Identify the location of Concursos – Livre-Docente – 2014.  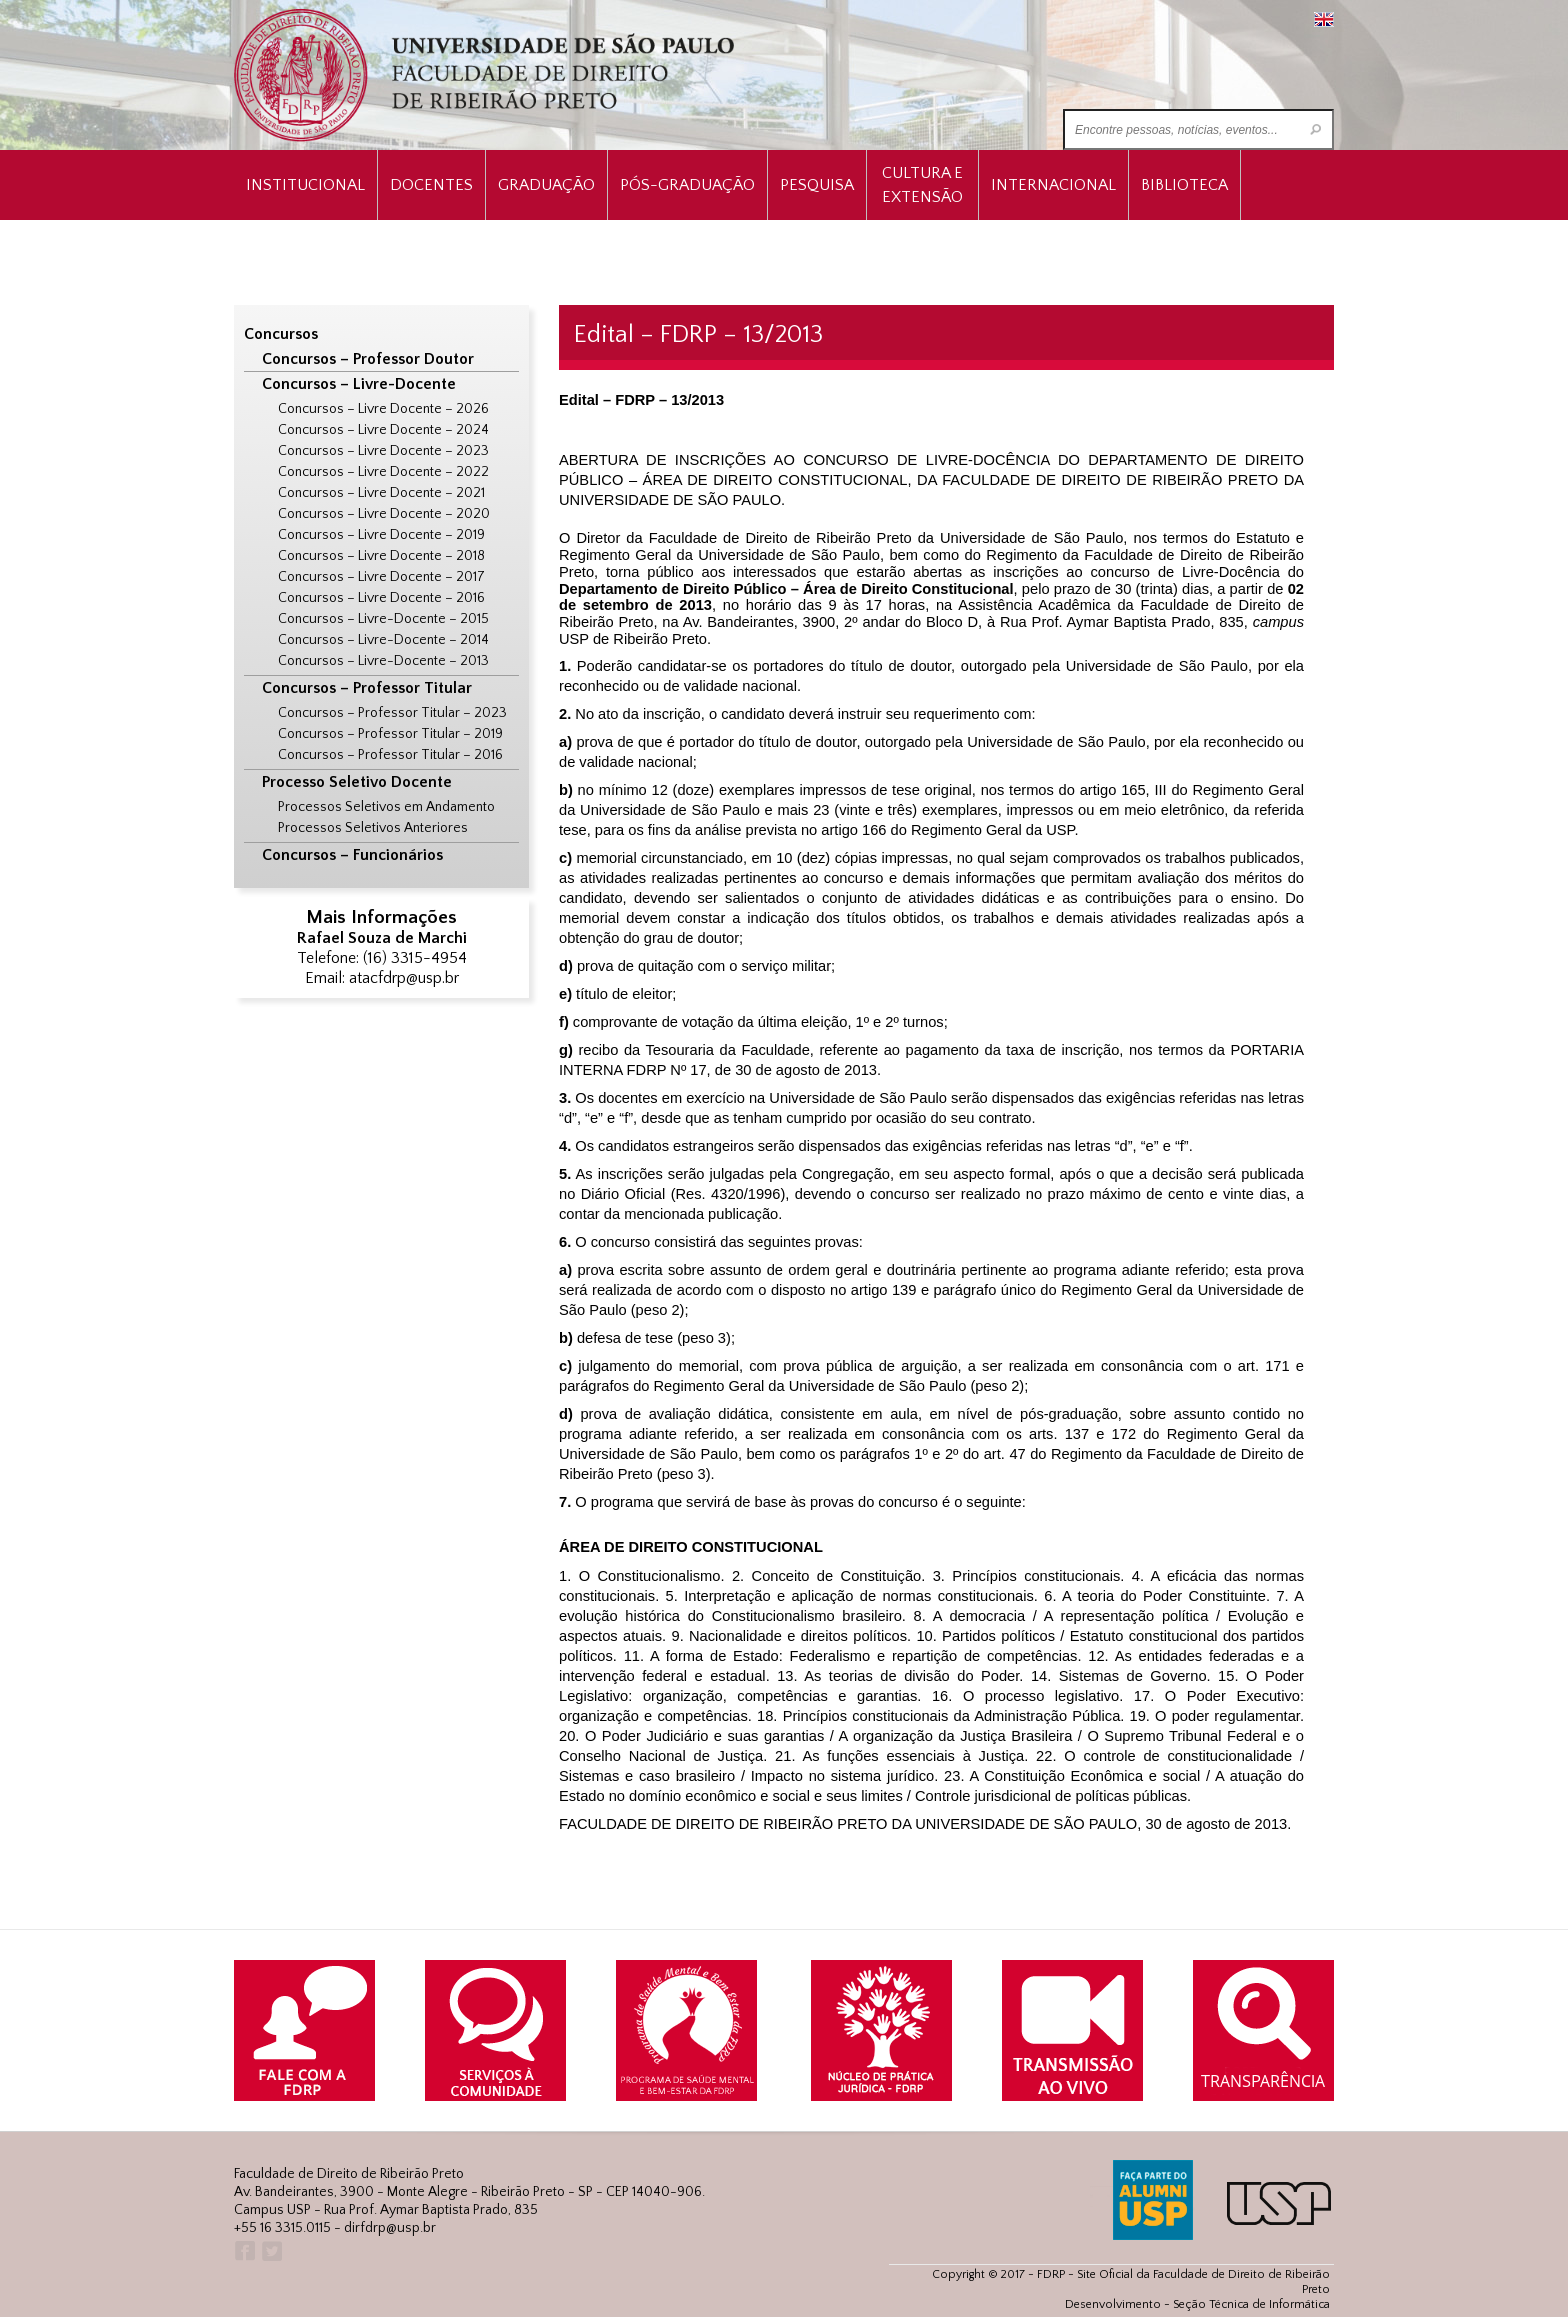
(383, 640).